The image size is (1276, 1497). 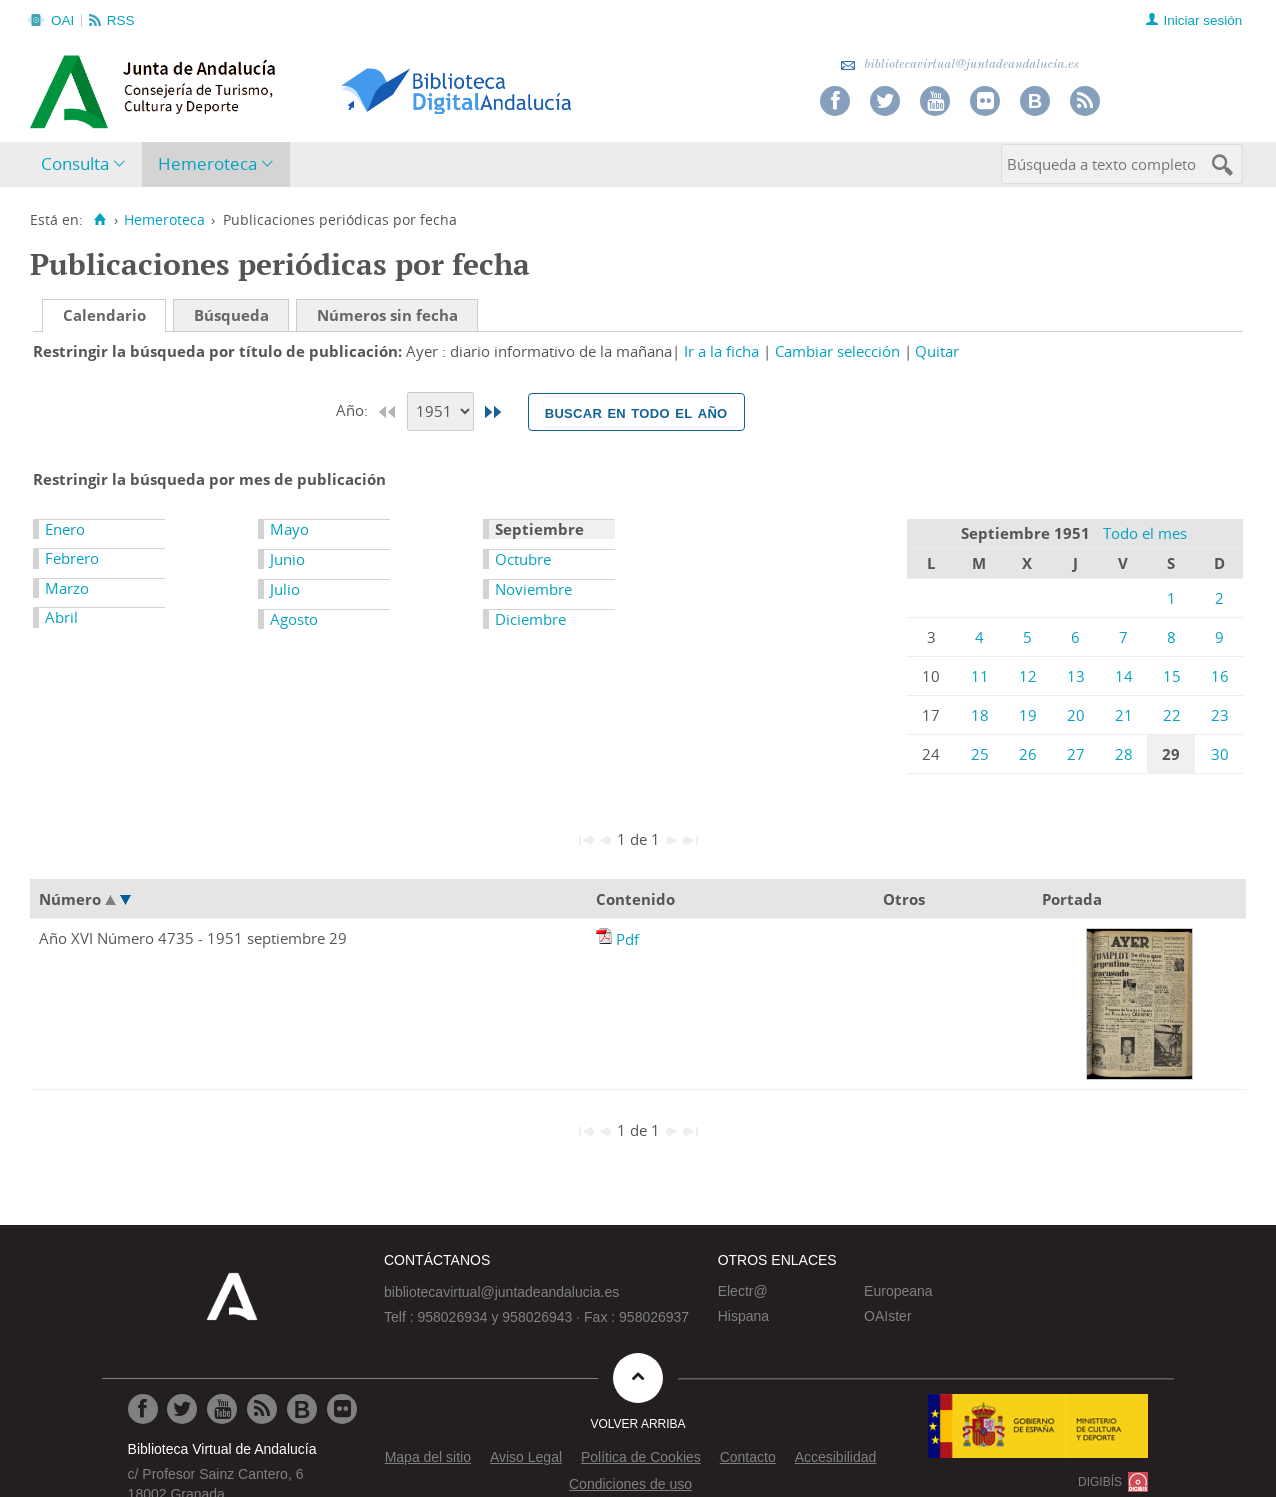 I want to click on Accesibilidad, so click(x=836, y=1457).